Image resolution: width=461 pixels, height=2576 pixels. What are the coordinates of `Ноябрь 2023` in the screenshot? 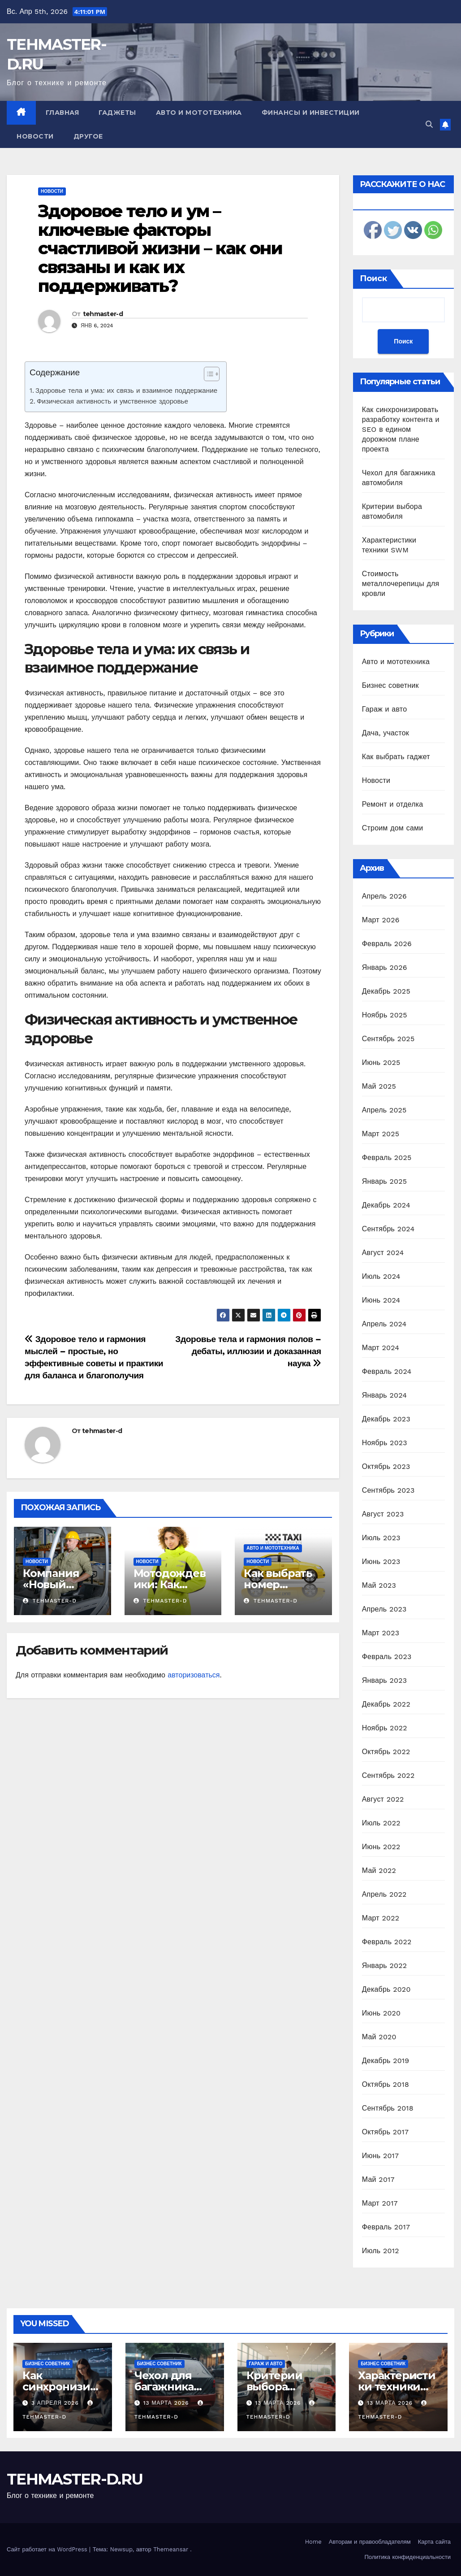 It's located at (384, 1442).